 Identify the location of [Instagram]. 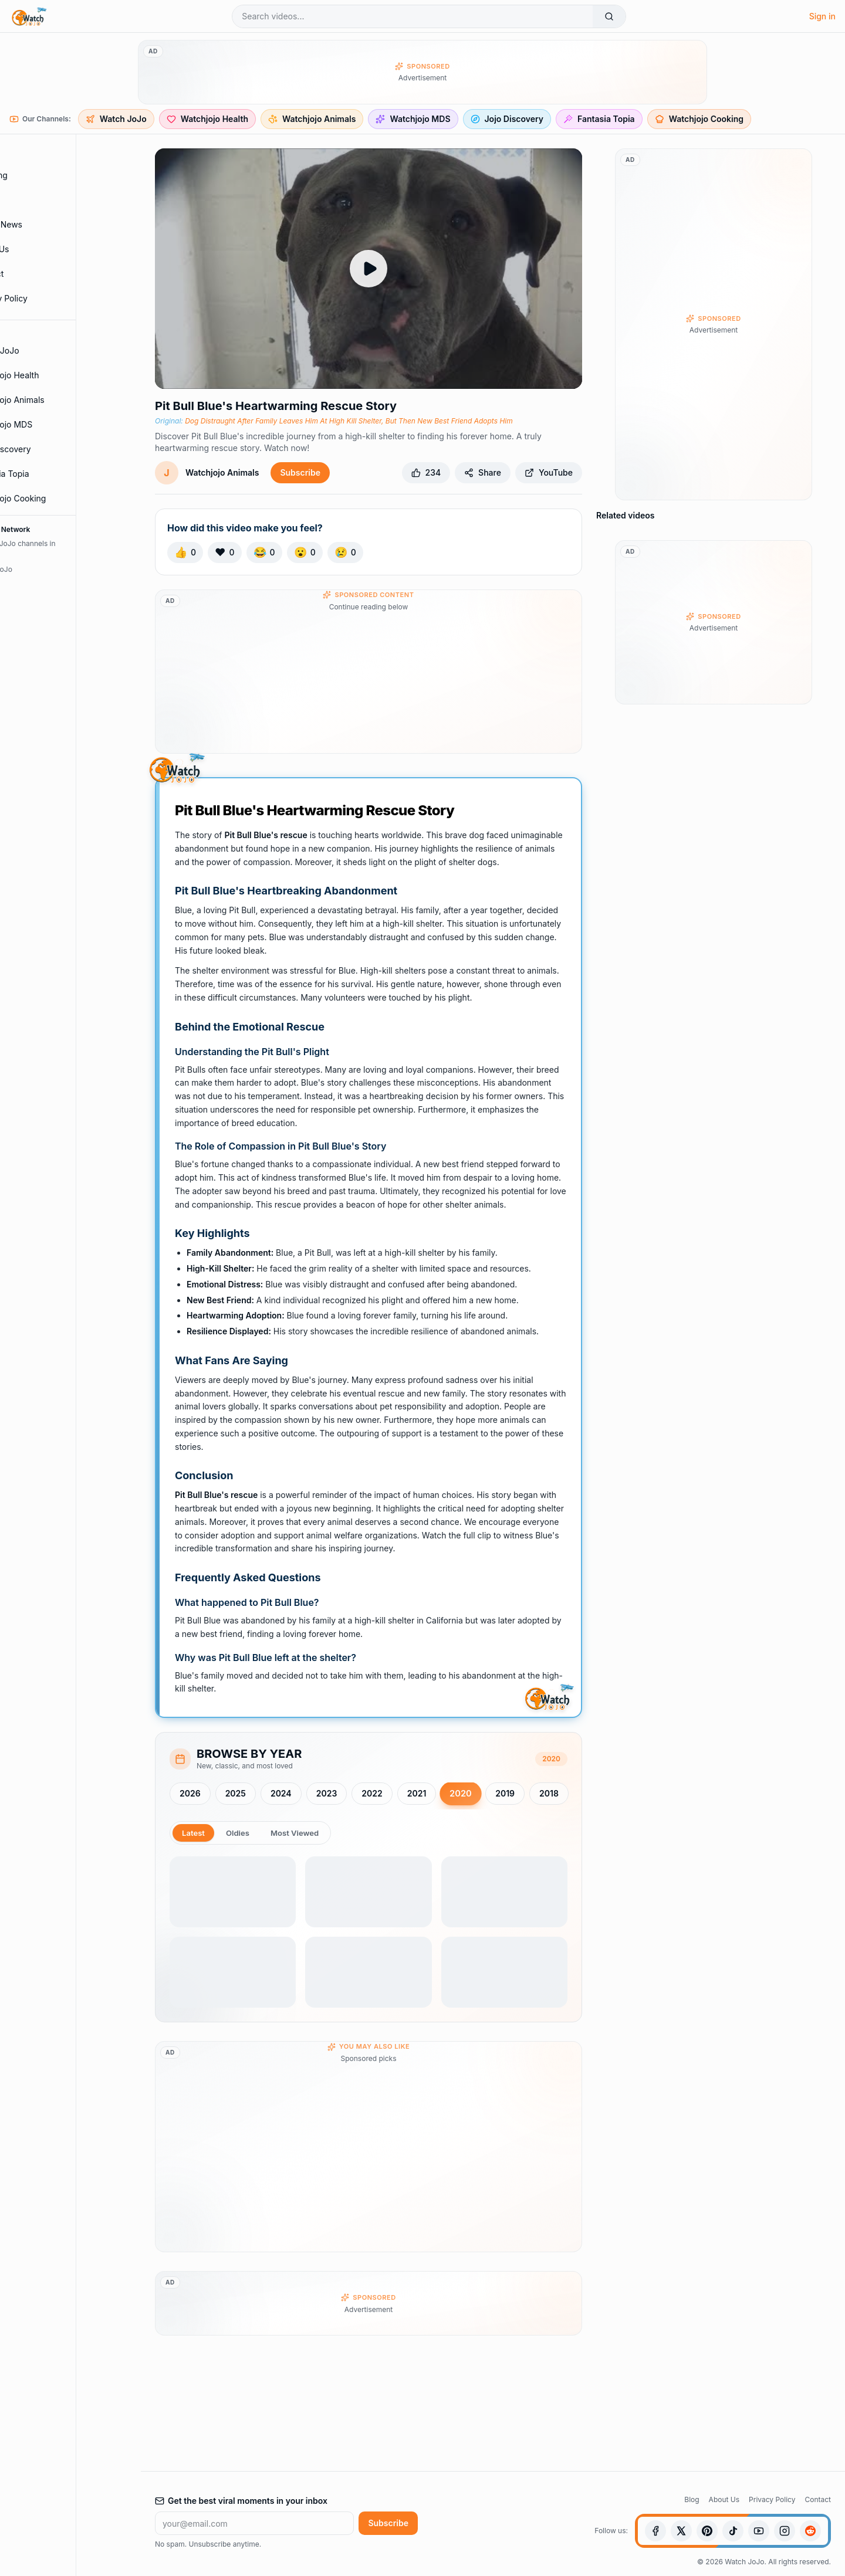
(784, 2530).